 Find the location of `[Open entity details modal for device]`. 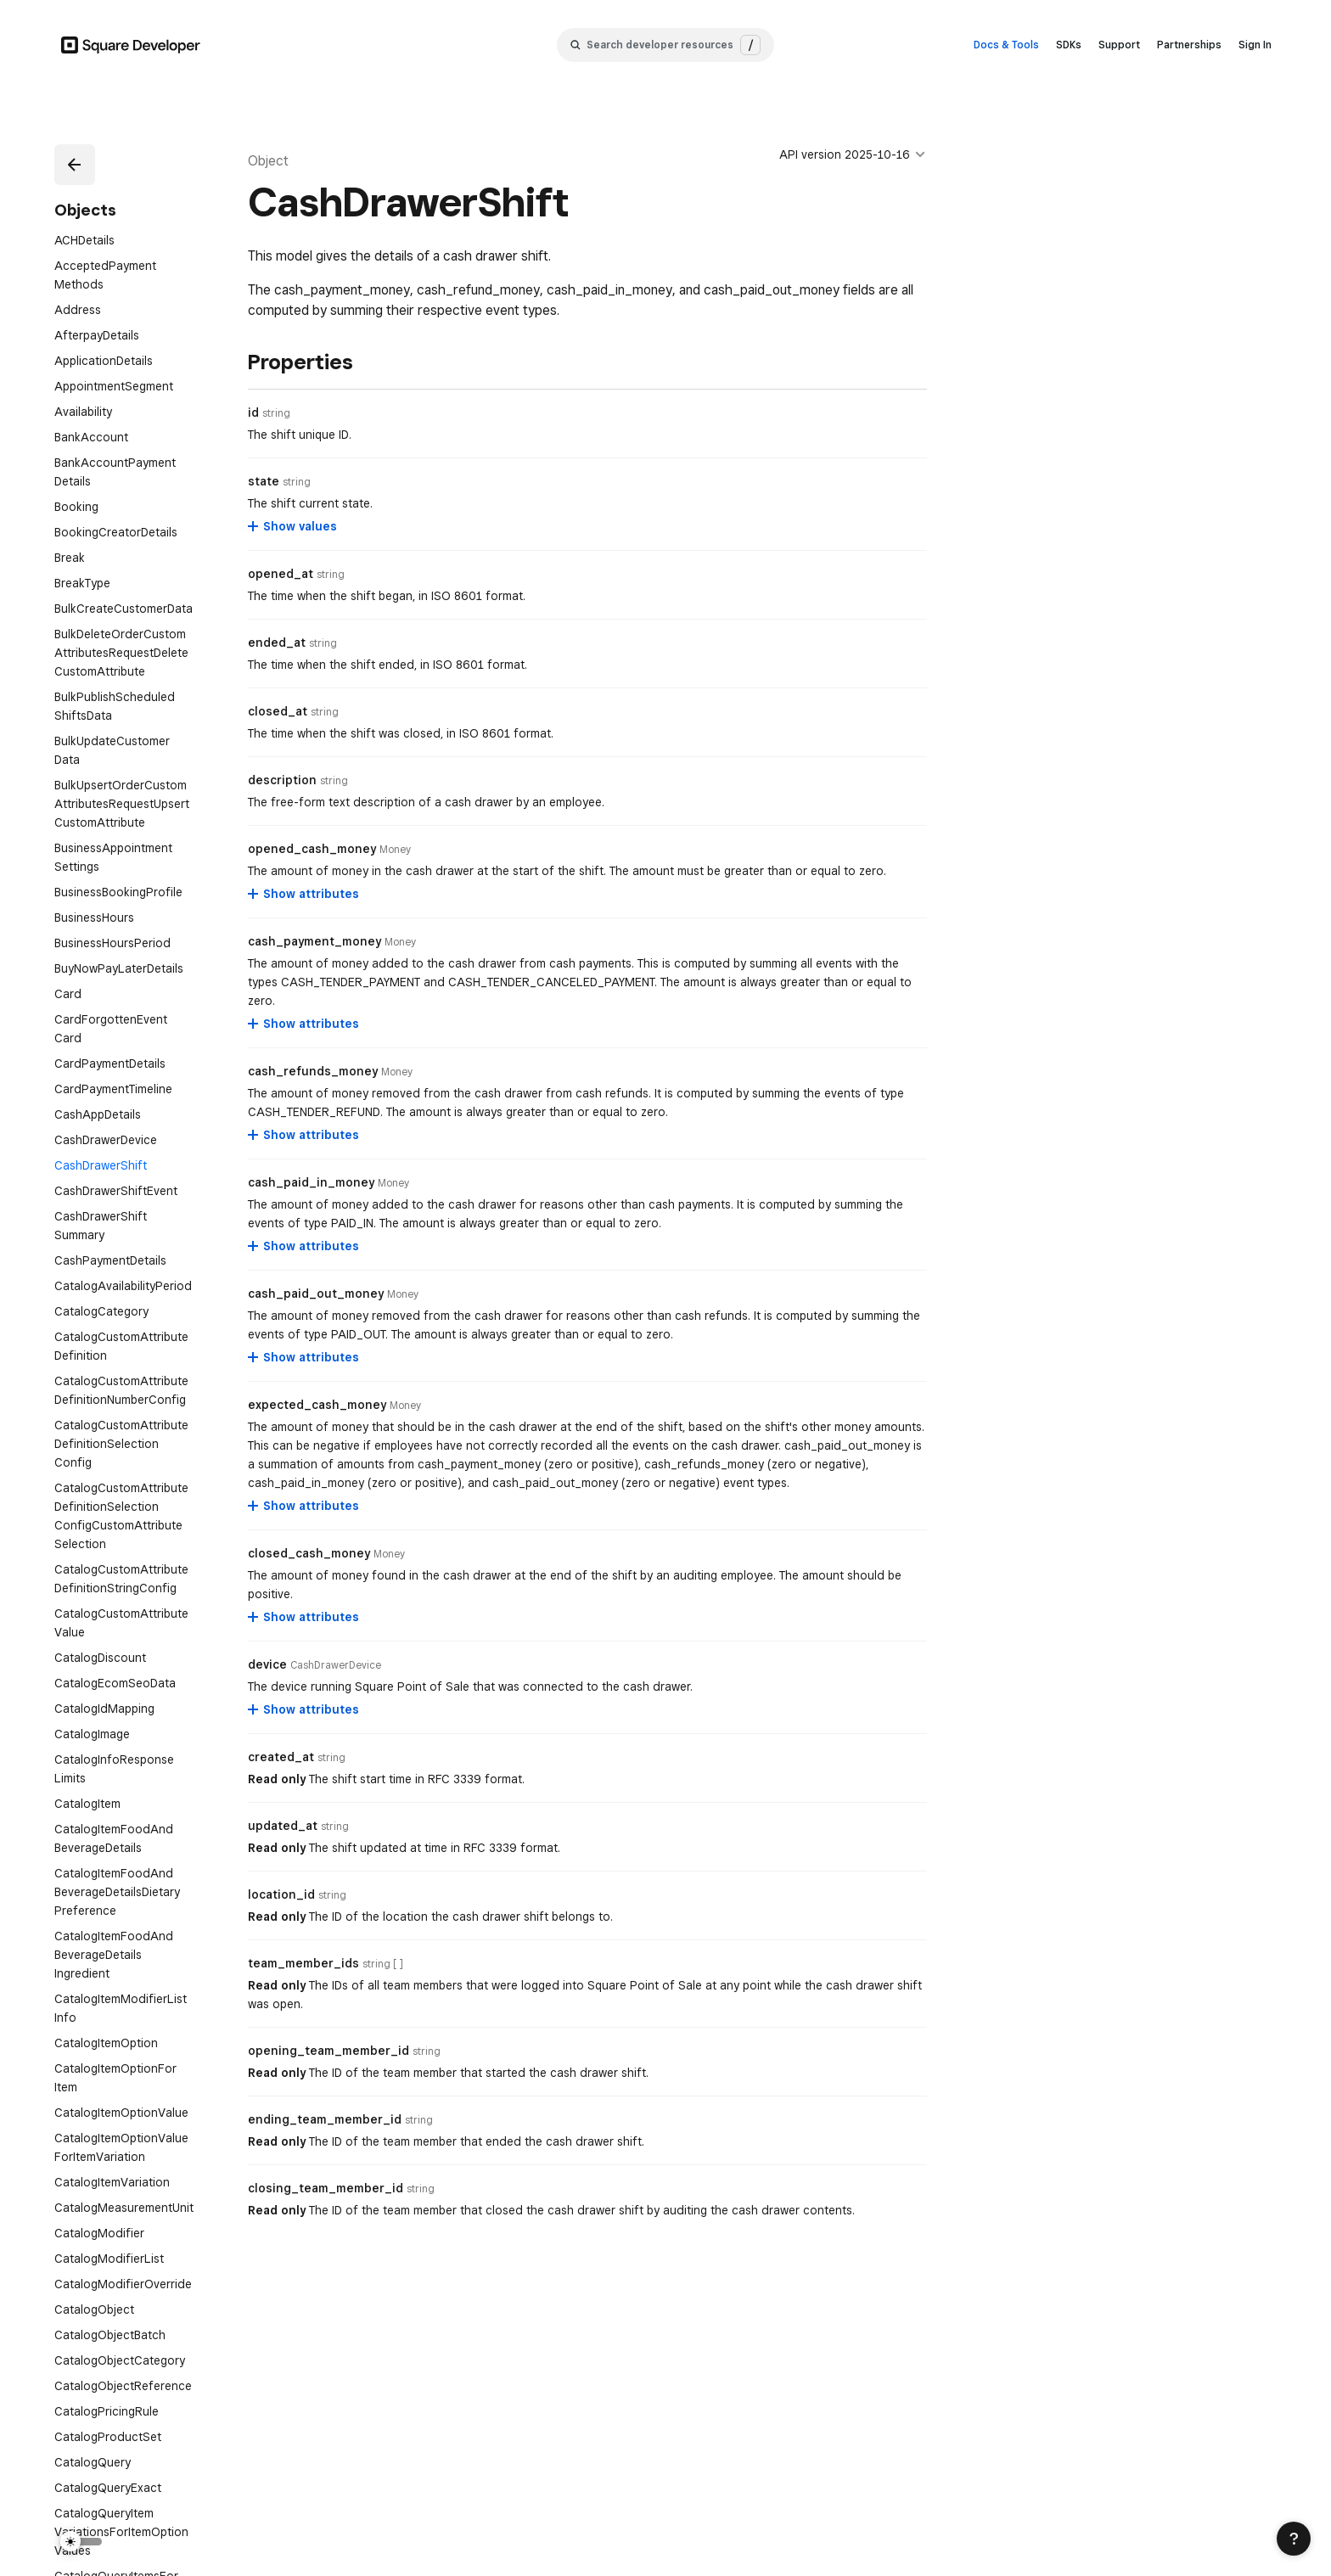

[Open entity details modal for device] is located at coordinates (335, 1665).